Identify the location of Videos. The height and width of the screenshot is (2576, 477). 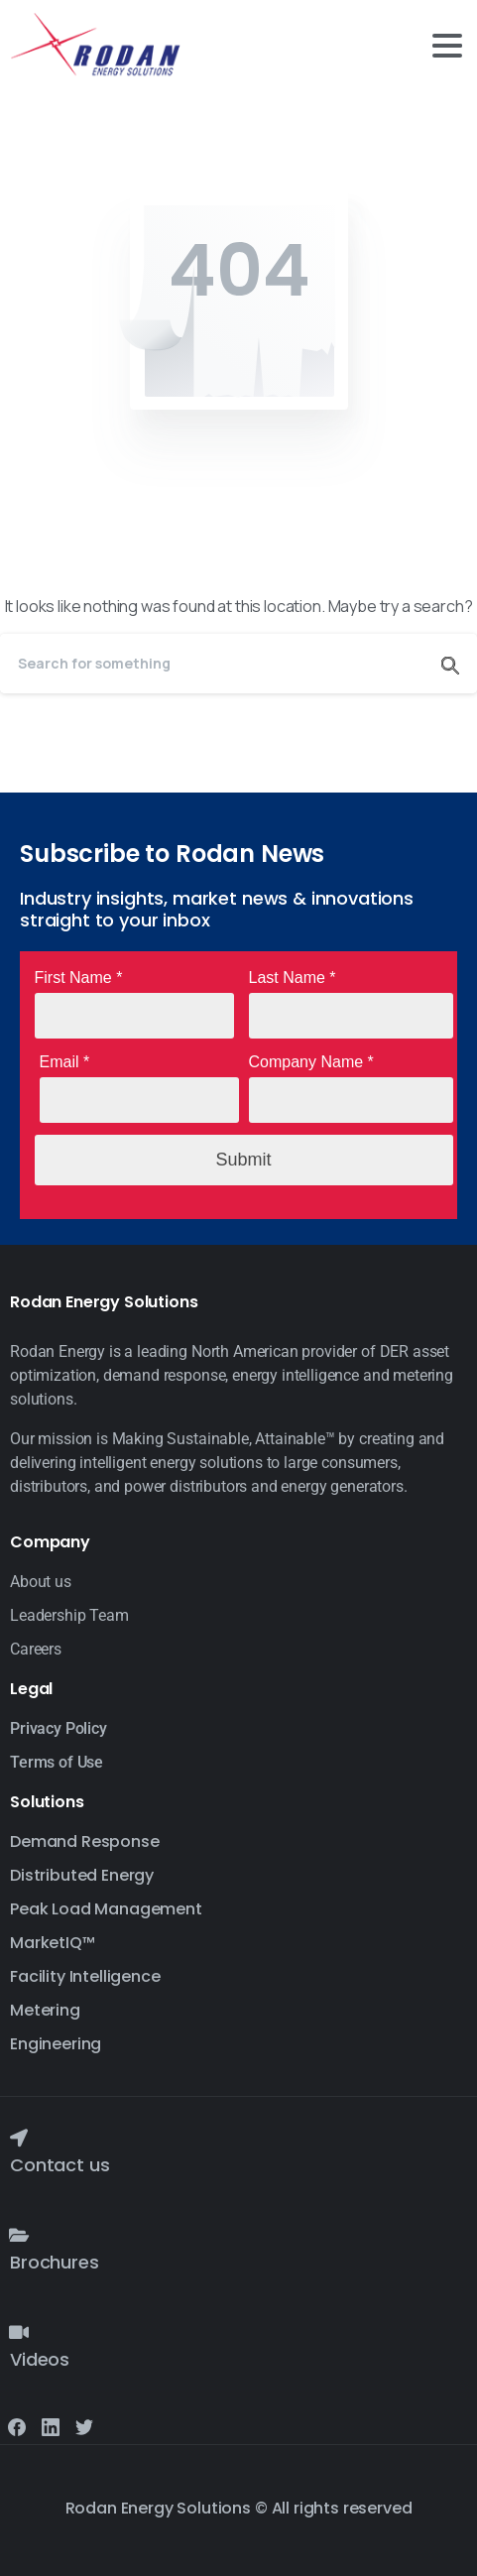
(39, 2359).